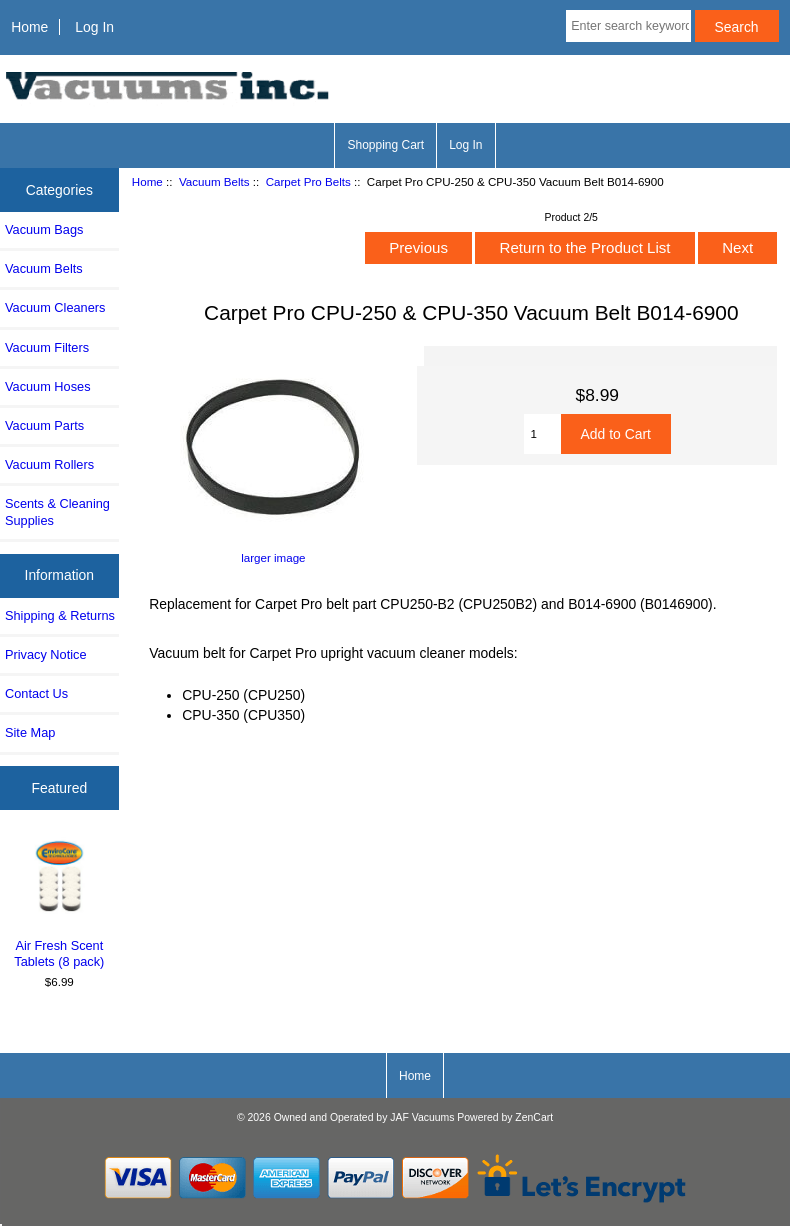  I want to click on Vacuum Belts, so click(214, 181).